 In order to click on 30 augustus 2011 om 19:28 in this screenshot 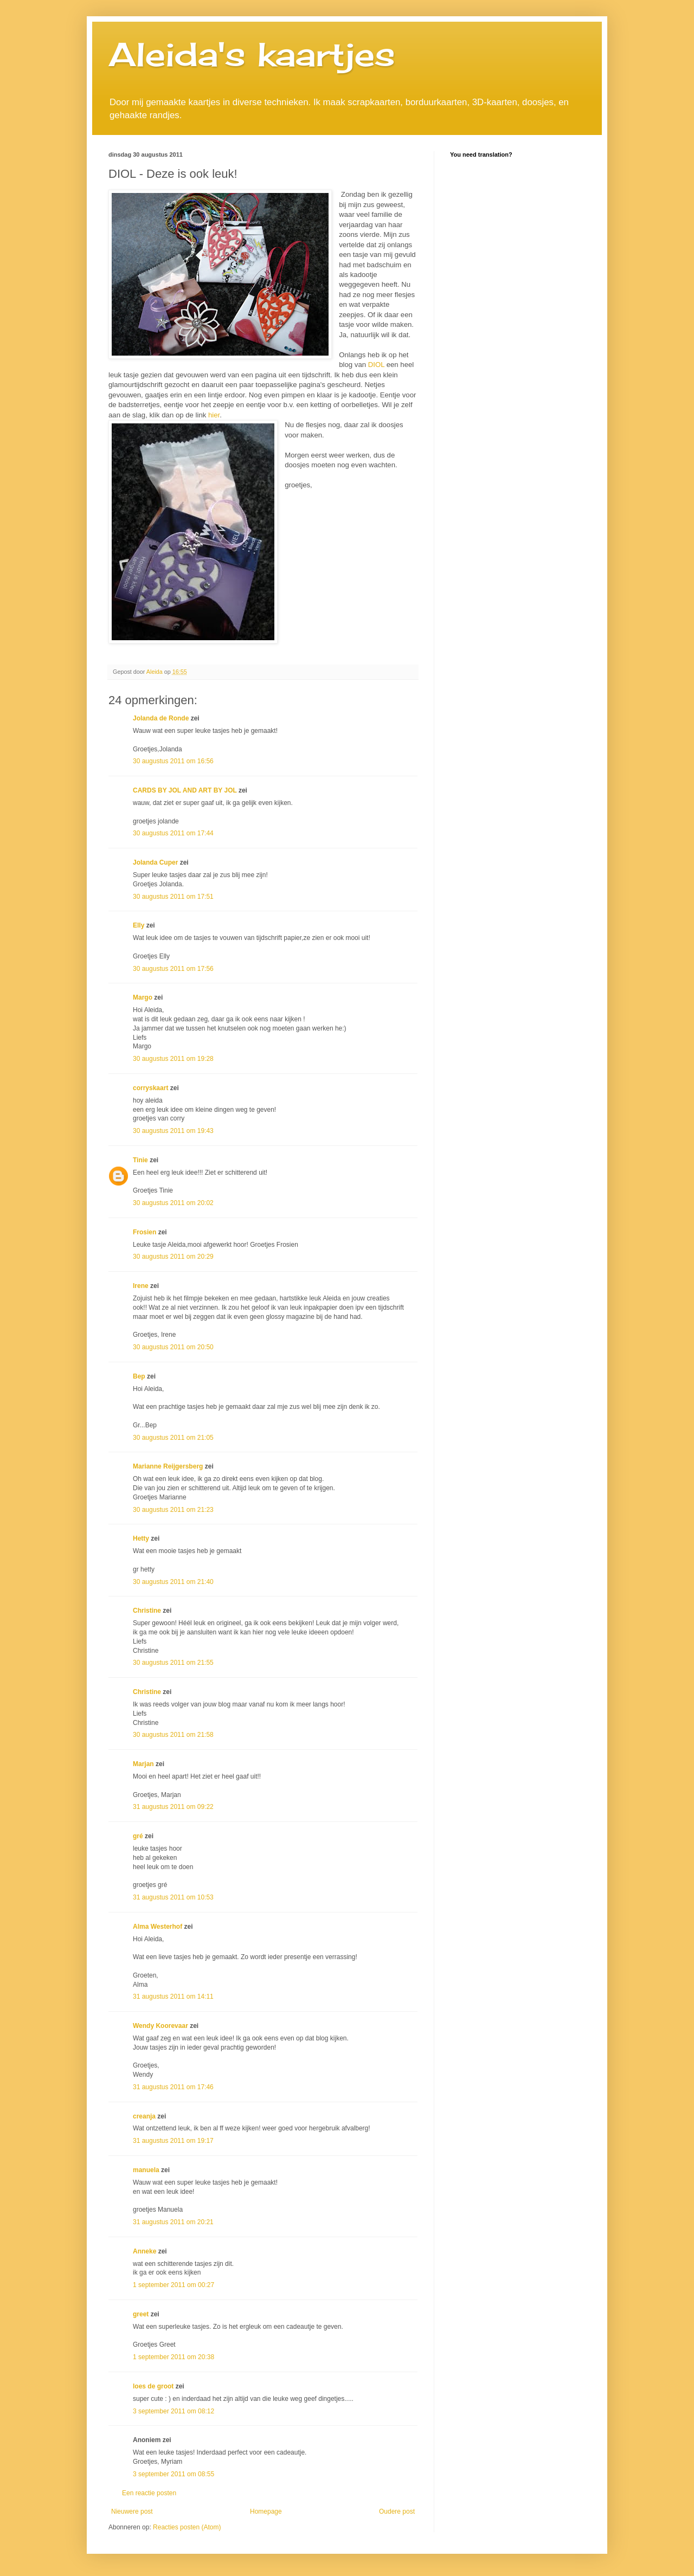, I will do `click(173, 1058)`.